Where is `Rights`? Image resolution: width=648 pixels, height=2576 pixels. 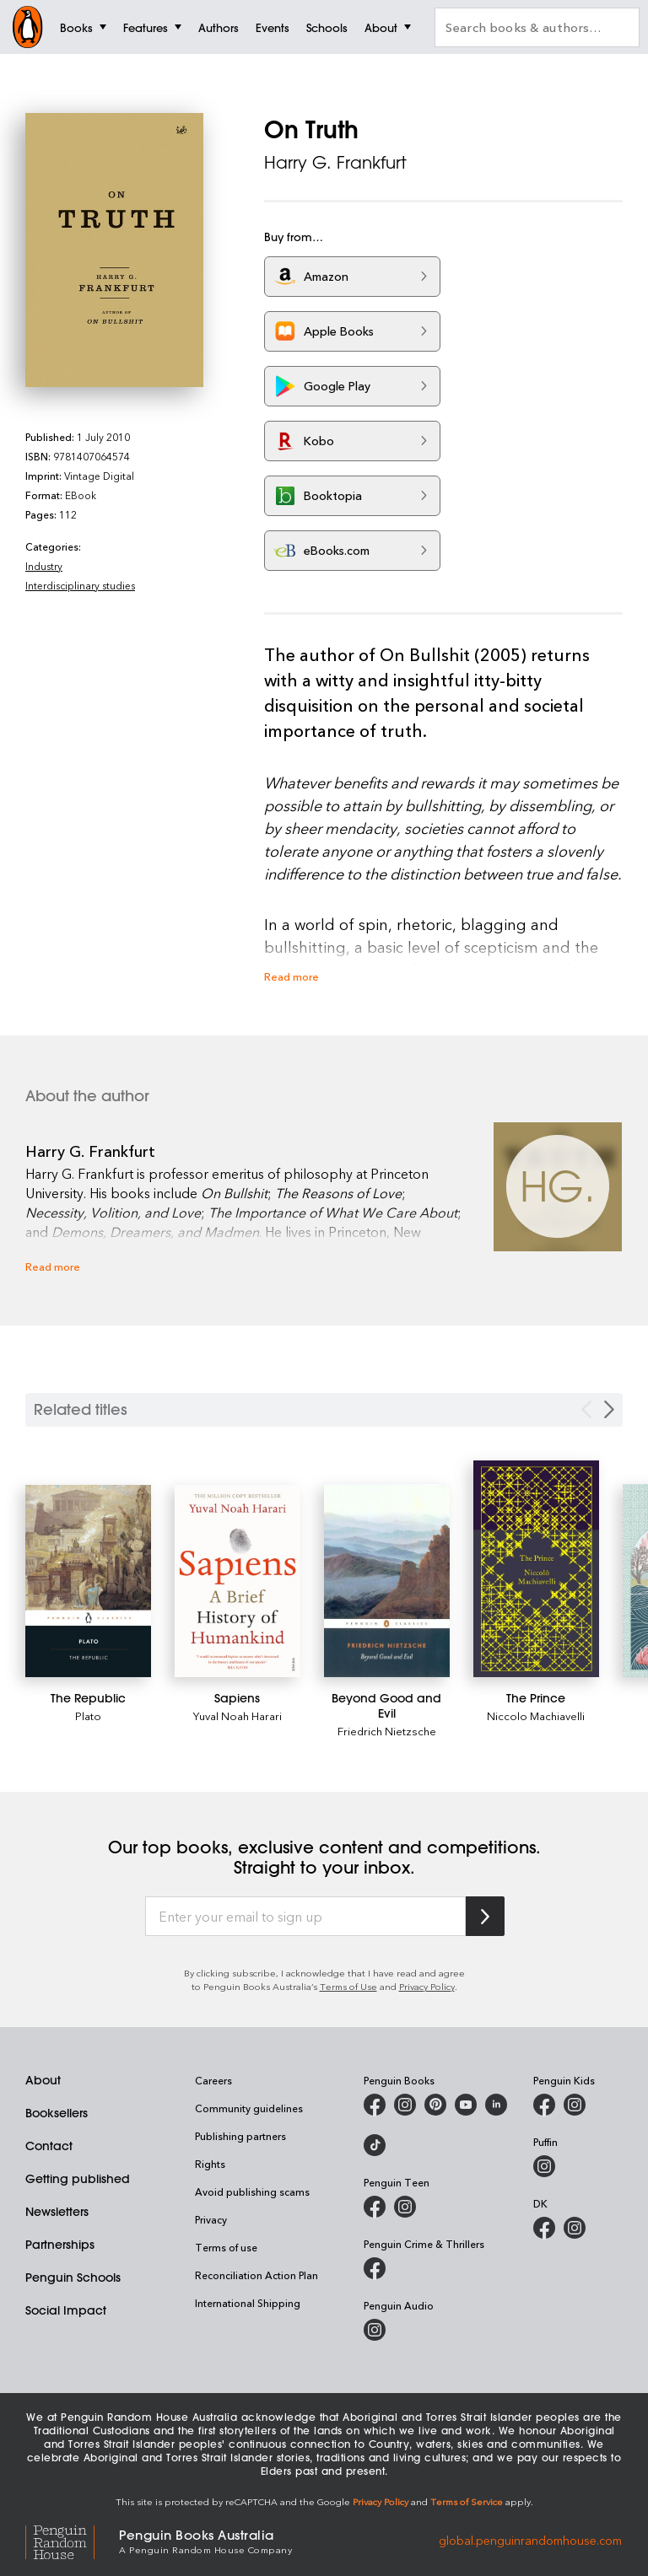
Rights is located at coordinates (210, 2163).